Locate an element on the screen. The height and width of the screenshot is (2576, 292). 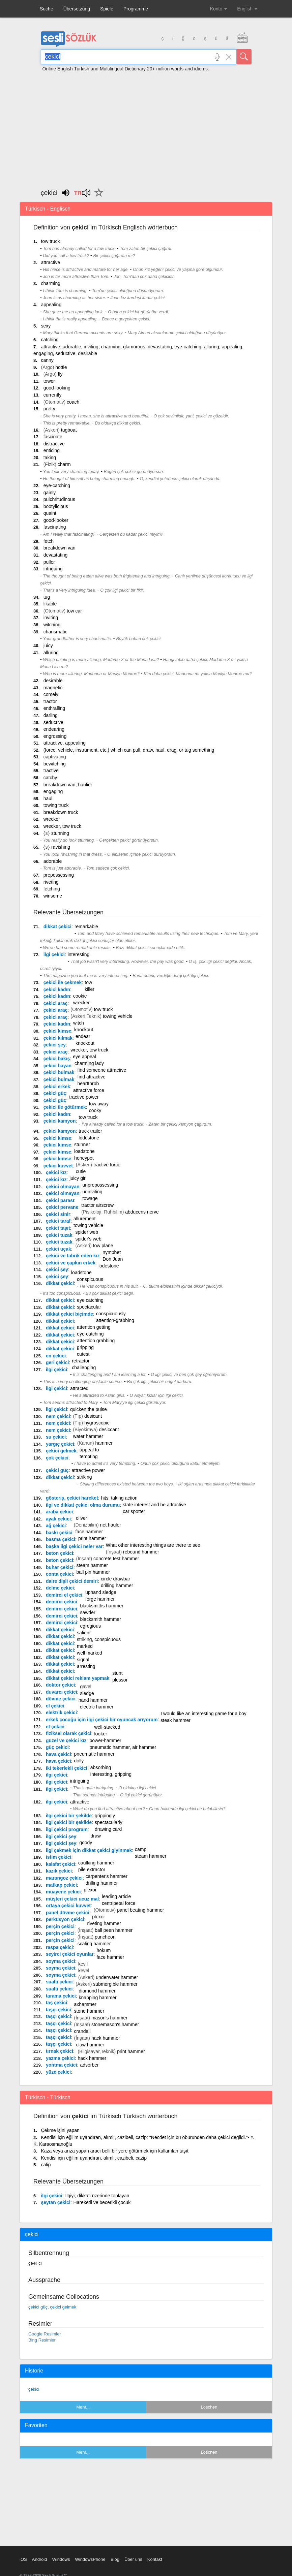
attractive power is located at coordinates (88, 1470).